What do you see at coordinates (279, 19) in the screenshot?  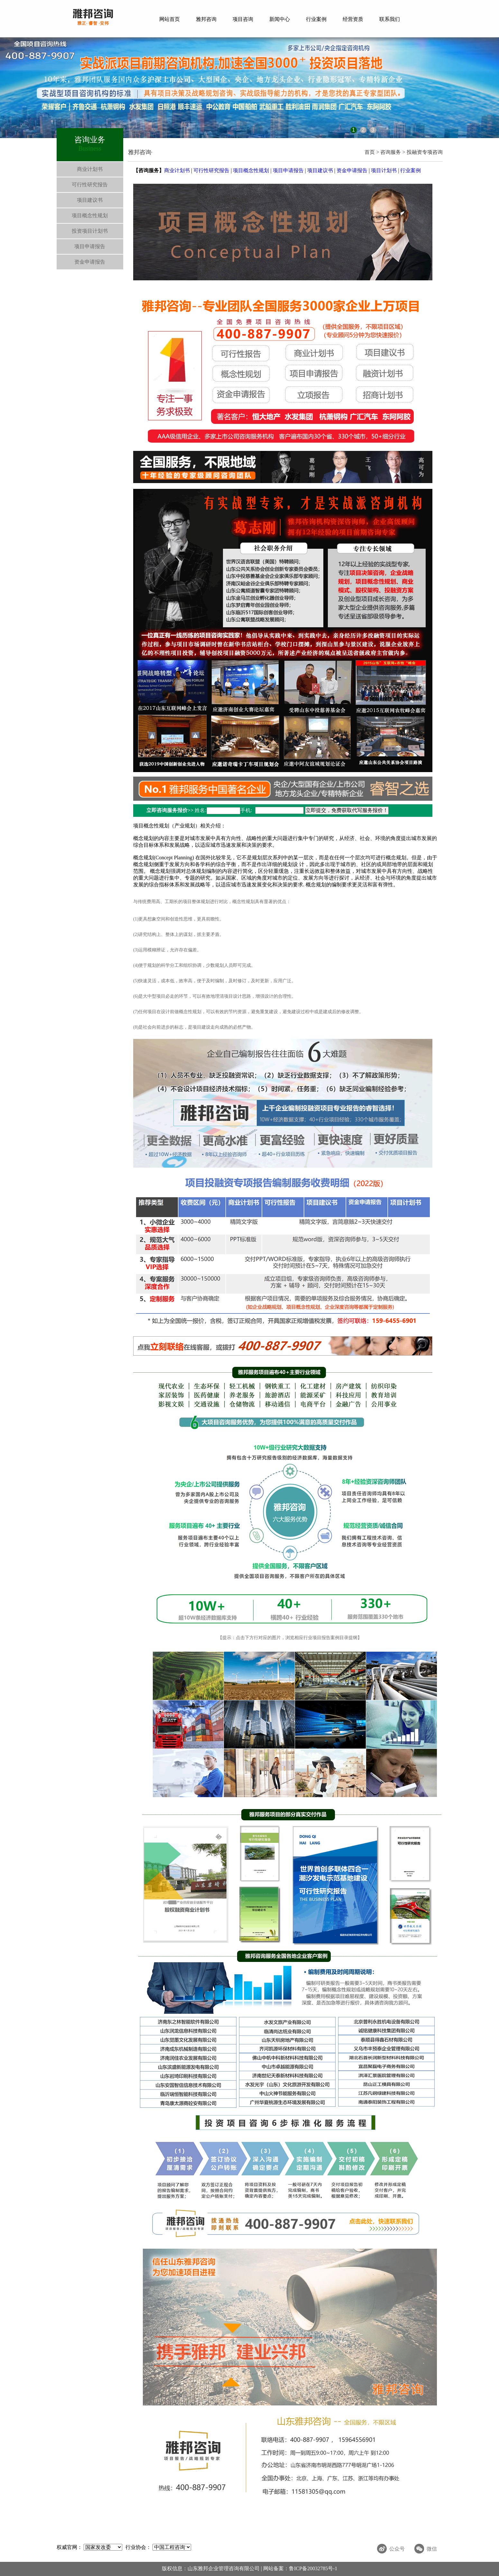 I see `新闻中心` at bounding box center [279, 19].